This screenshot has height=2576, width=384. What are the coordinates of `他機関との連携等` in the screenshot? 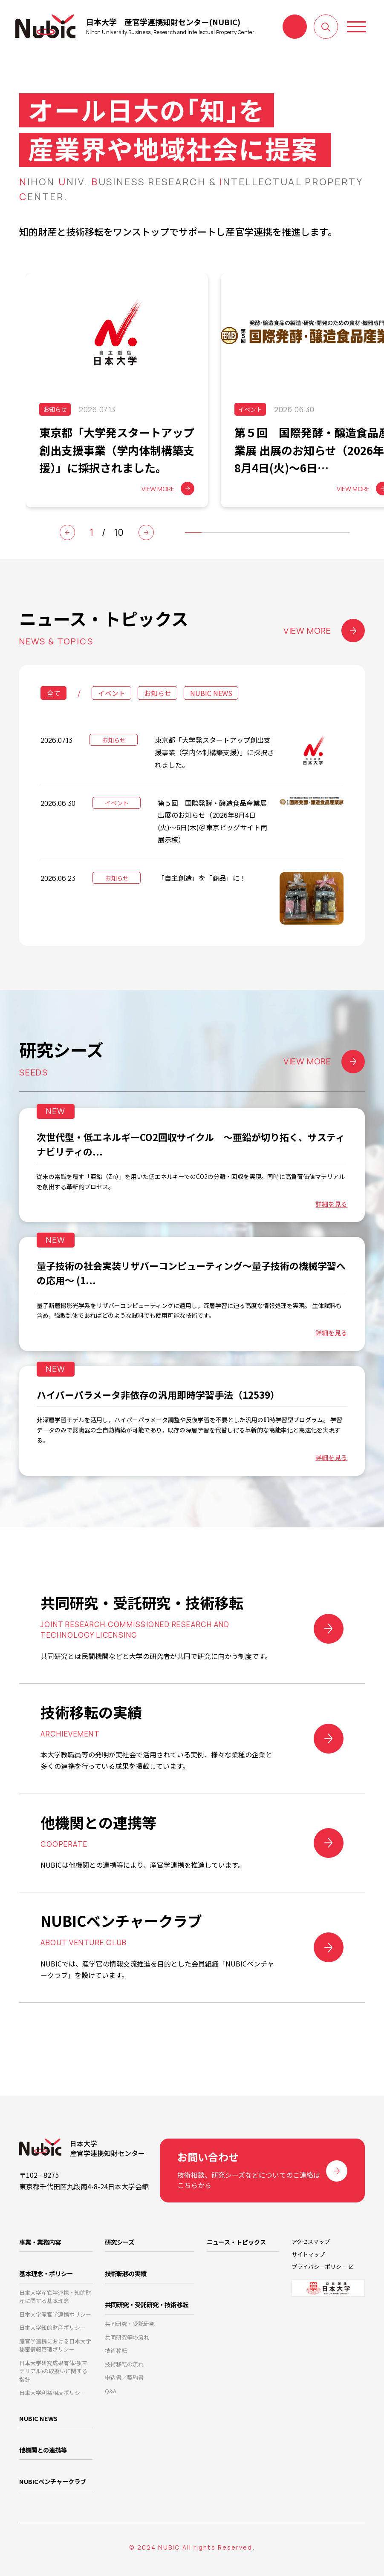 It's located at (43, 2449).